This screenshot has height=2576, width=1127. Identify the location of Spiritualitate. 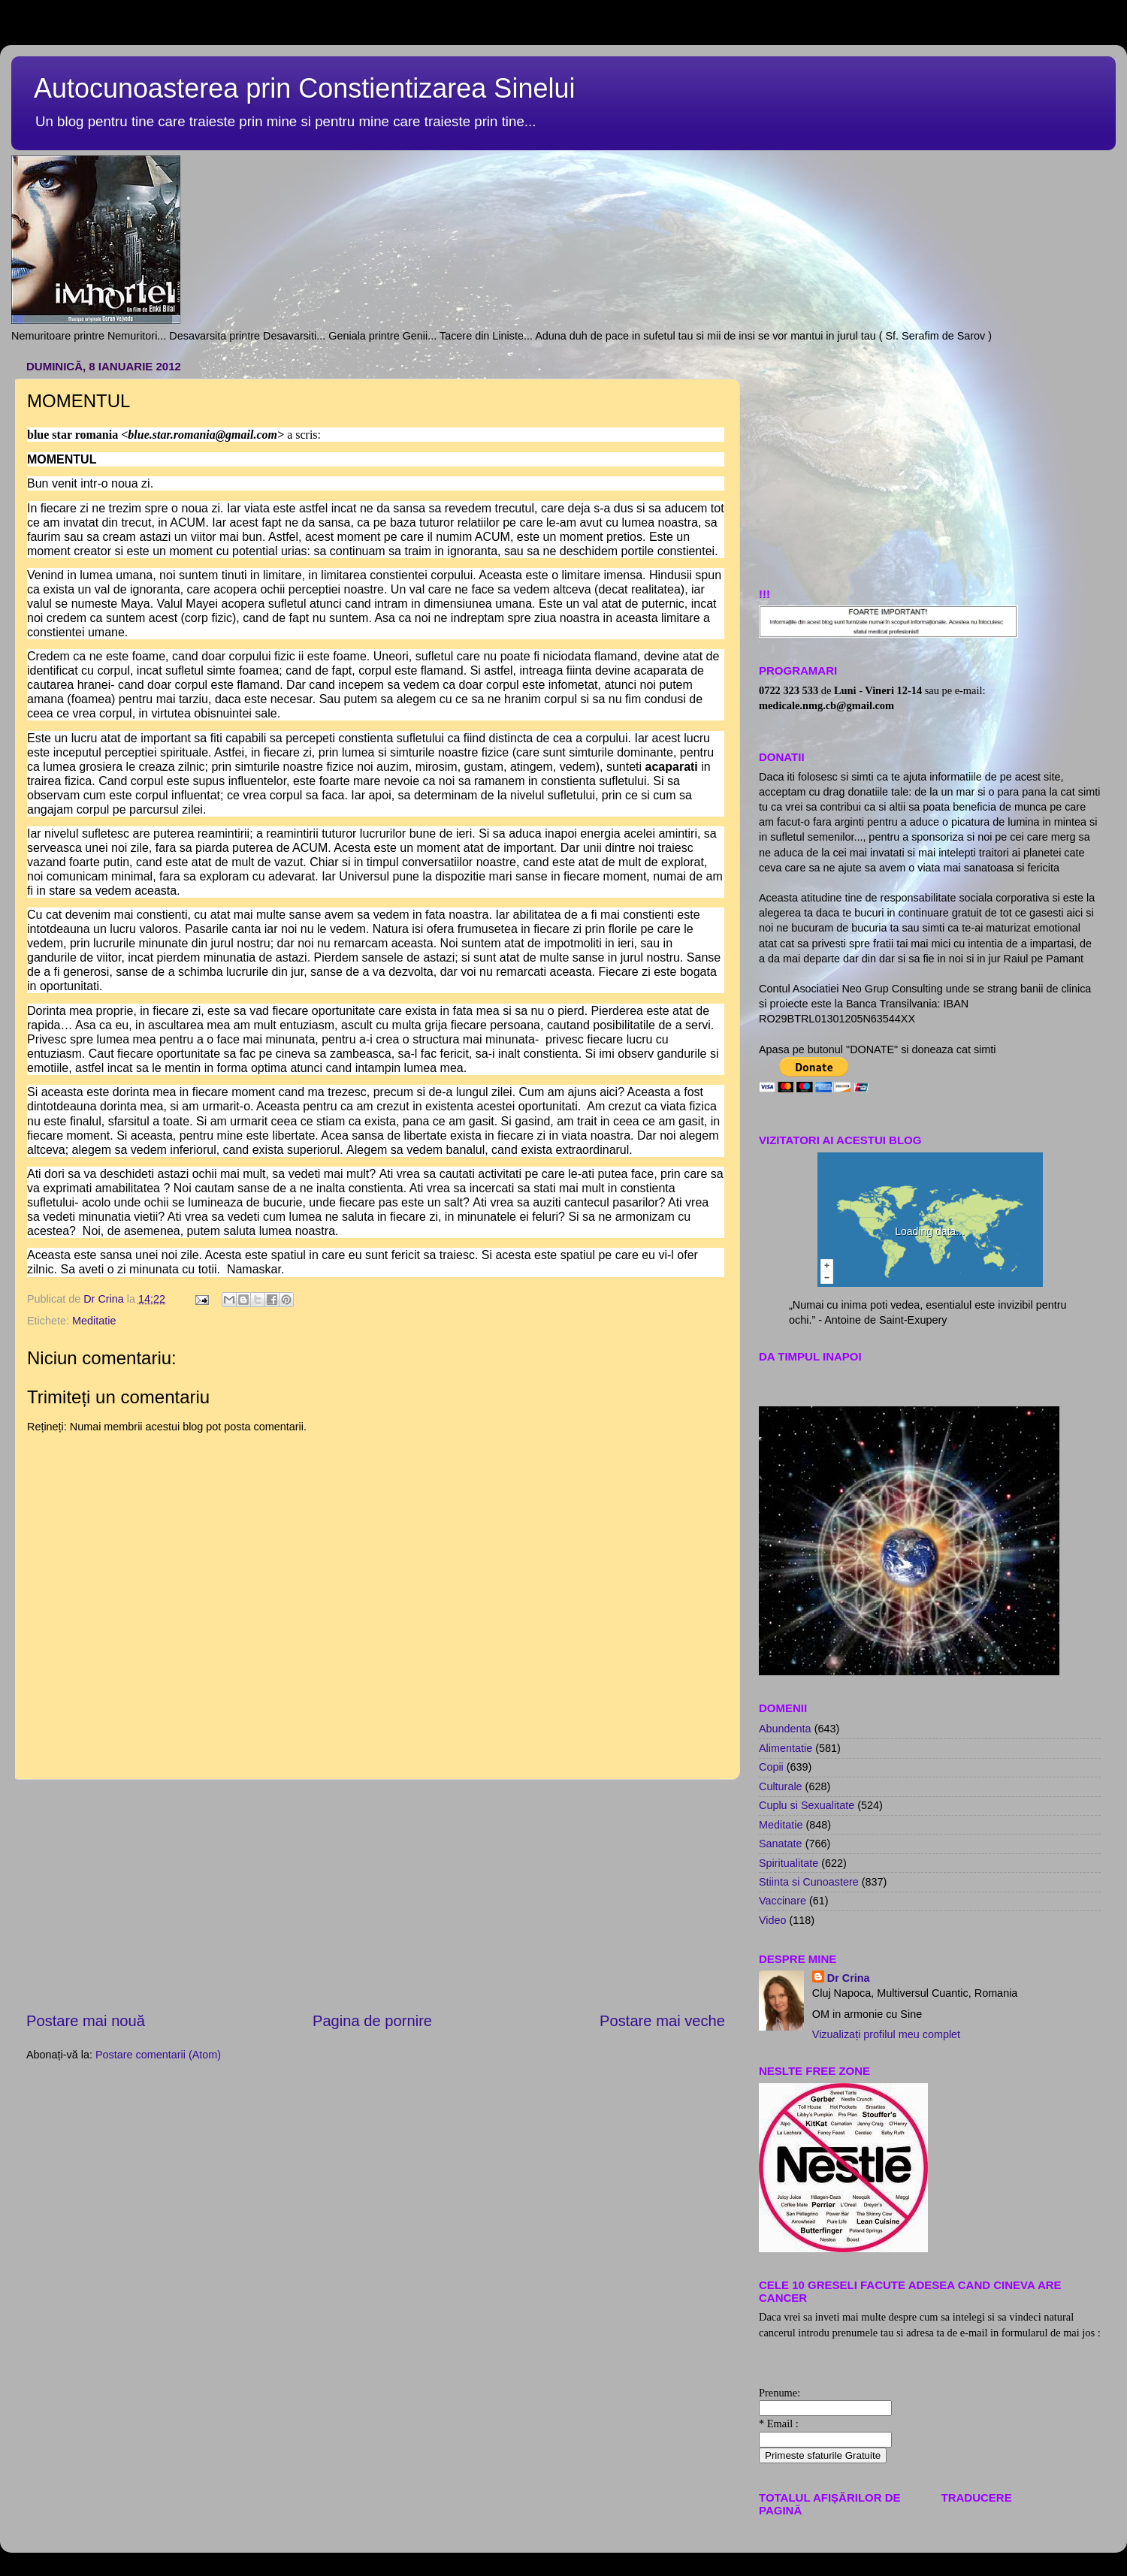
(788, 1863).